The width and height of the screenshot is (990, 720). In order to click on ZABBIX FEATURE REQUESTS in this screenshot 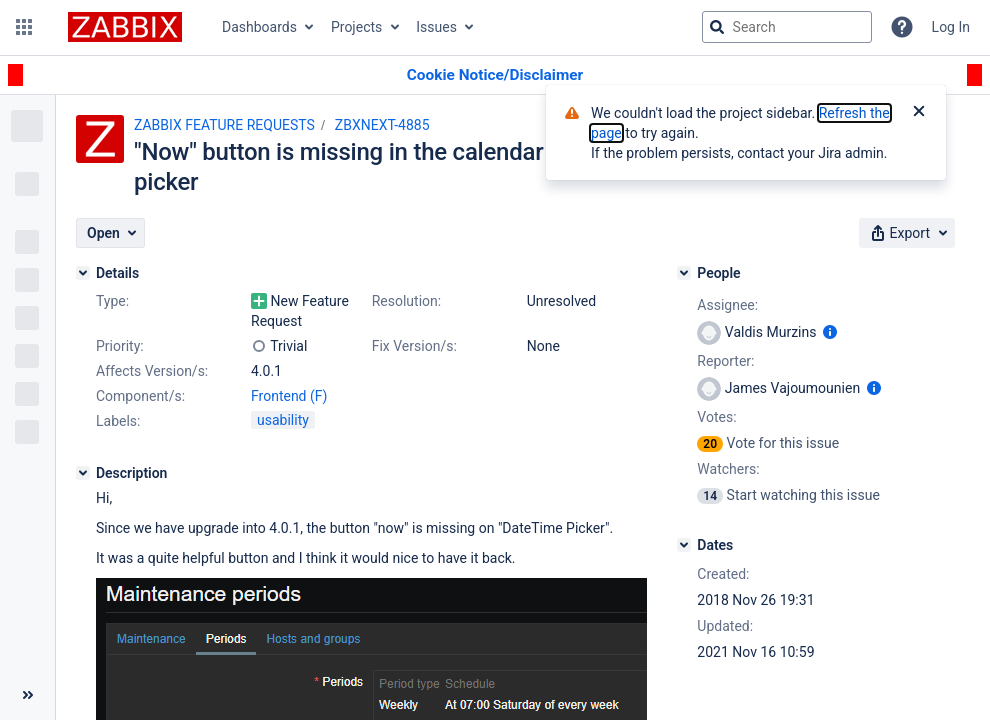, I will do `click(224, 125)`.